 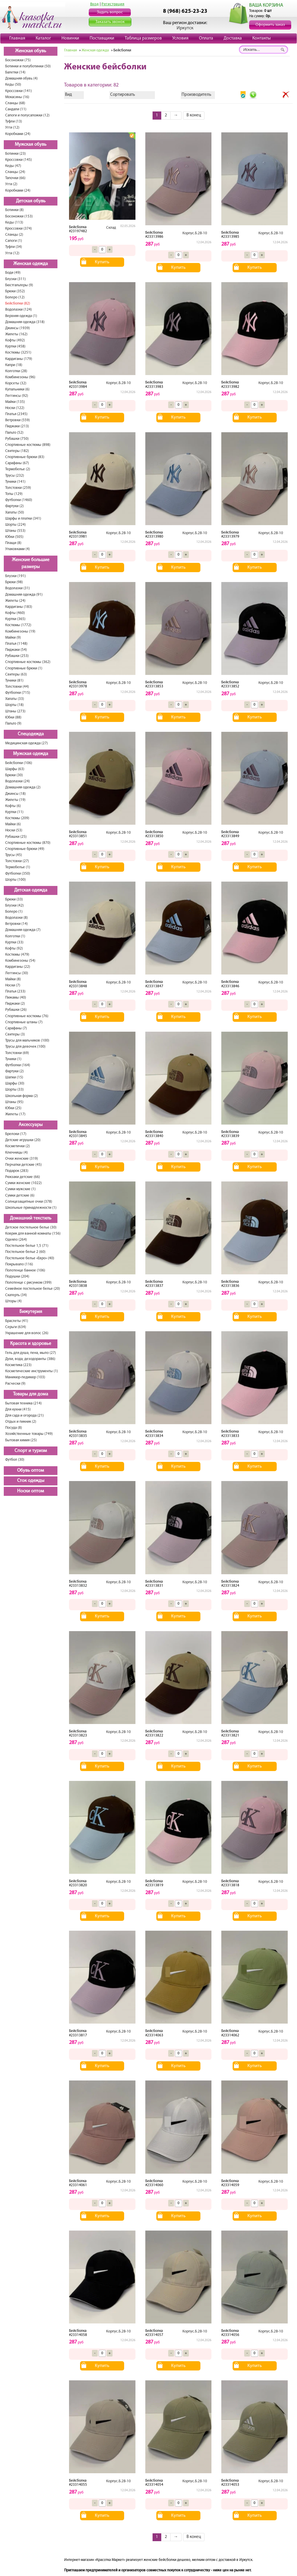 What do you see at coordinates (16, 644) in the screenshot?
I see `Платья (1148)` at bounding box center [16, 644].